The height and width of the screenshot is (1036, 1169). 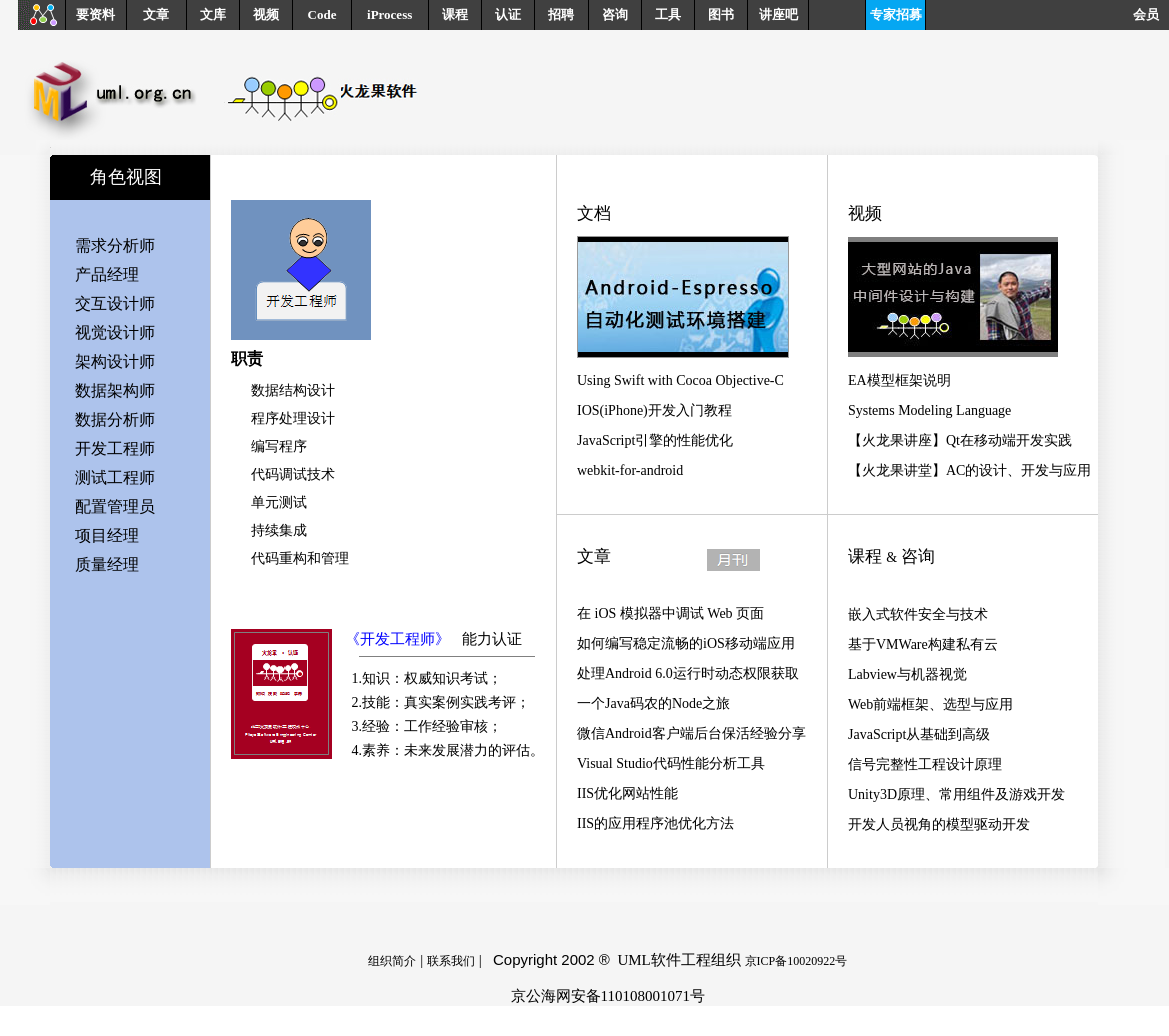 What do you see at coordinates (721, 14) in the screenshot?
I see `图书` at bounding box center [721, 14].